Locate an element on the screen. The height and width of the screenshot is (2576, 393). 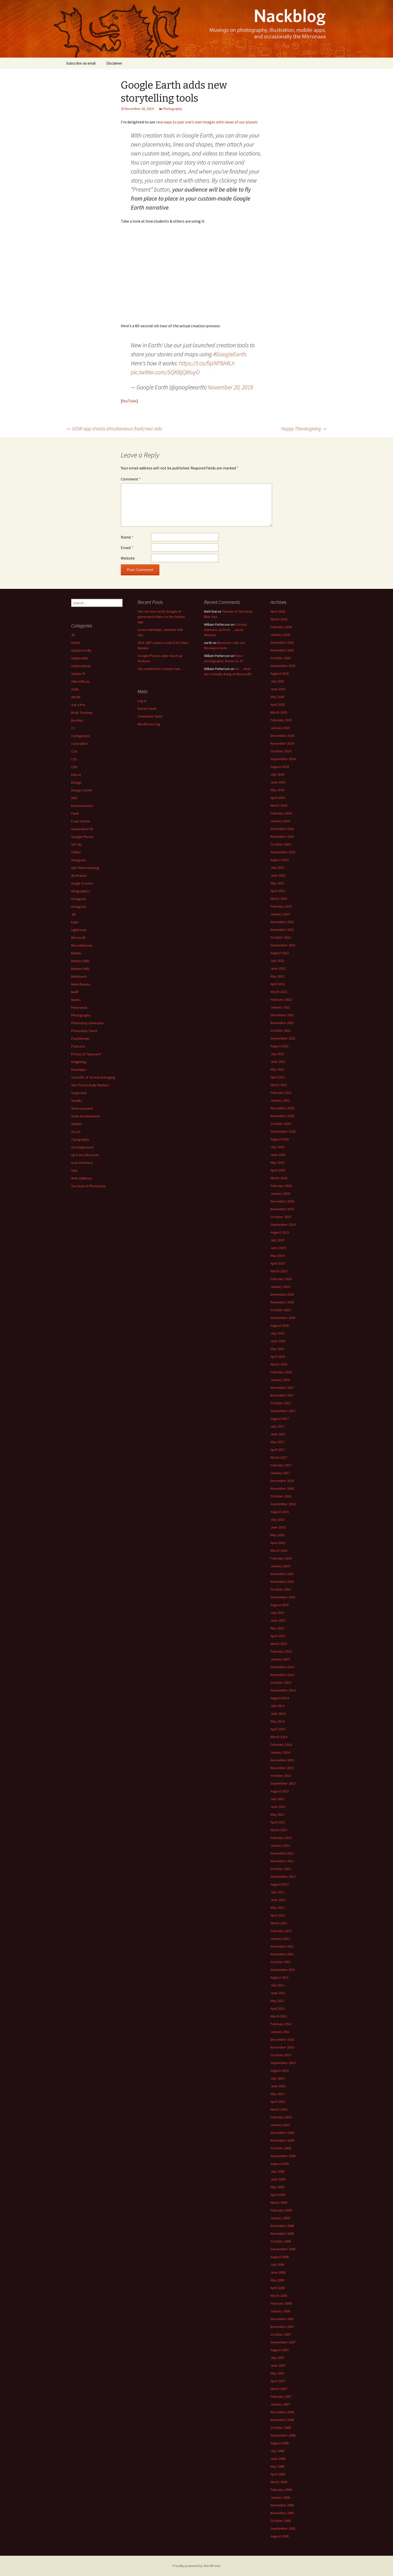
November 2005 is located at coordinates (282, 2513).